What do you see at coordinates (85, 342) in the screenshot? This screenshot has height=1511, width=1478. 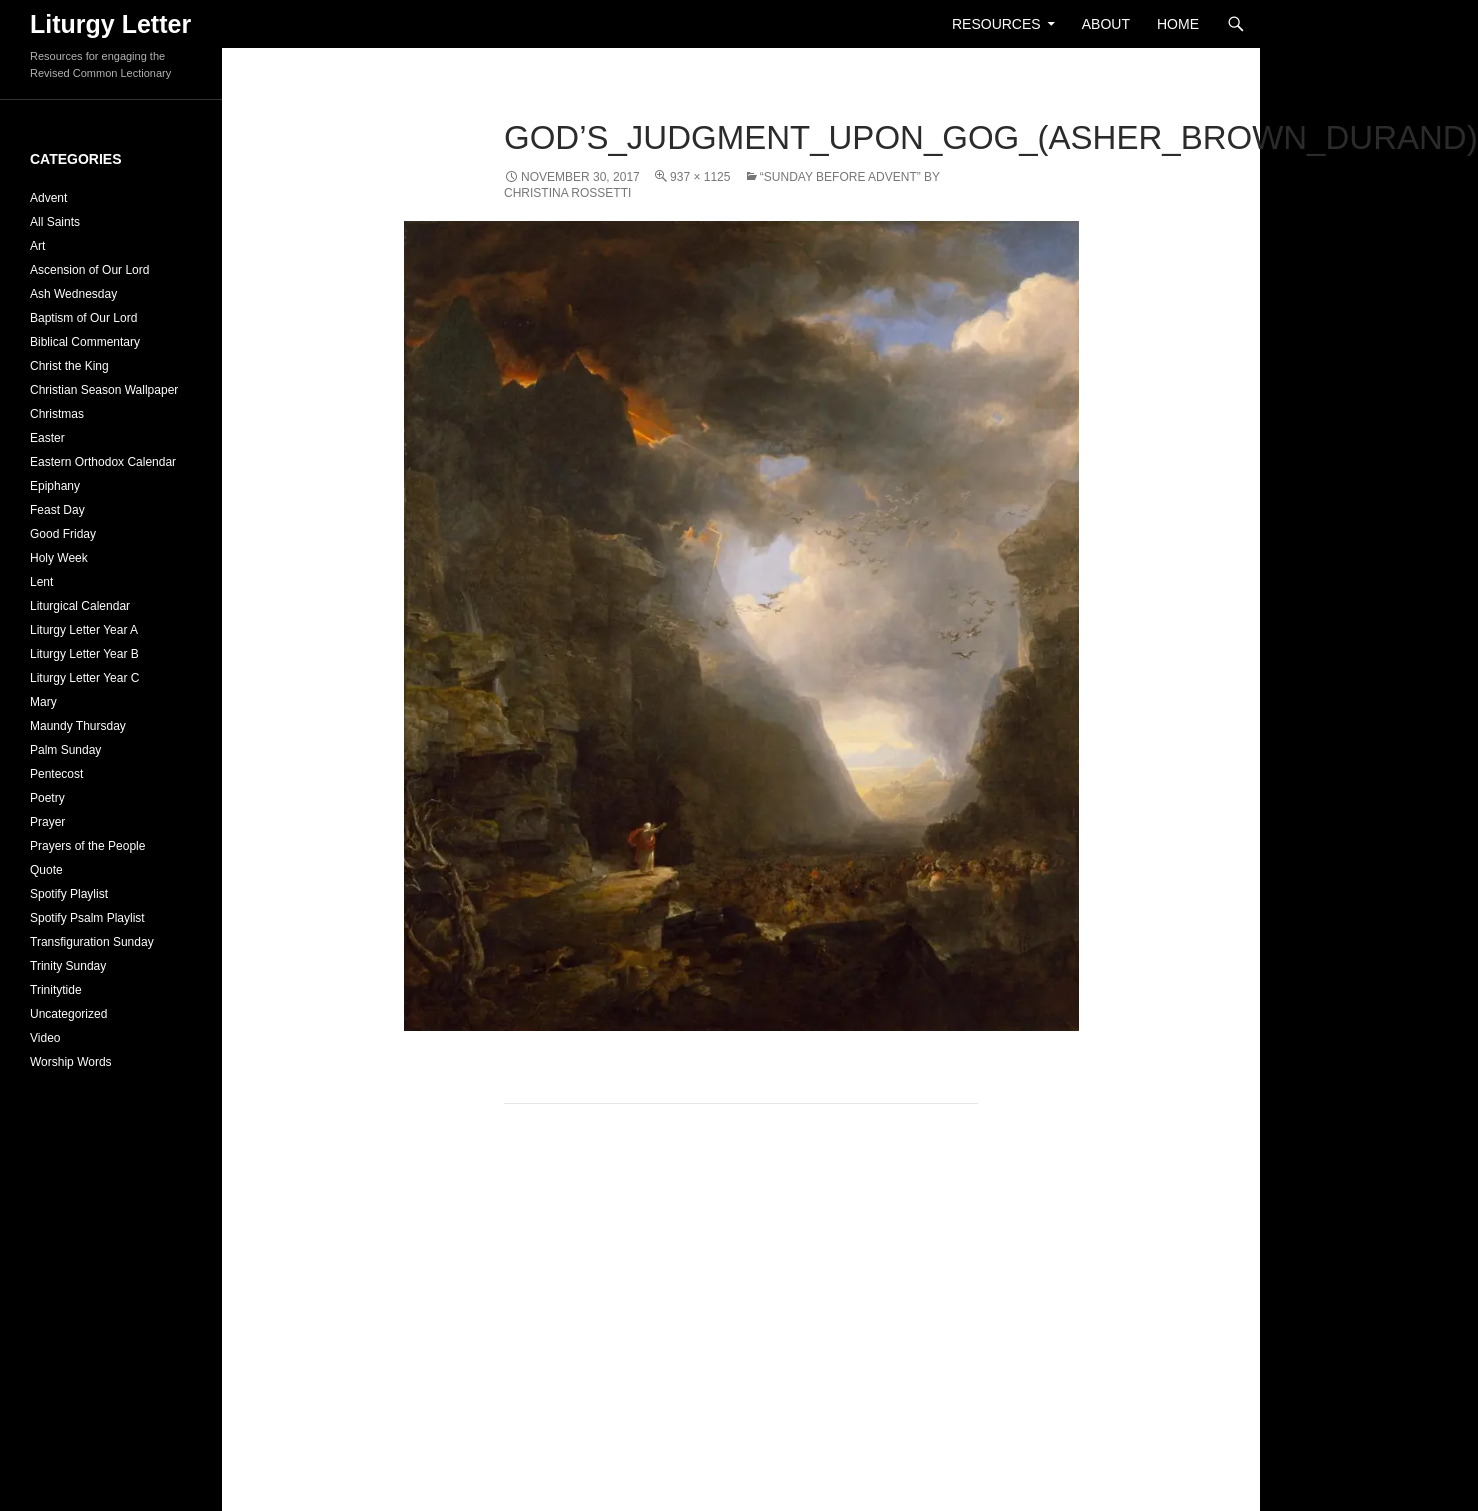 I see `Biblical Commentary` at bounding box center [85, 342].